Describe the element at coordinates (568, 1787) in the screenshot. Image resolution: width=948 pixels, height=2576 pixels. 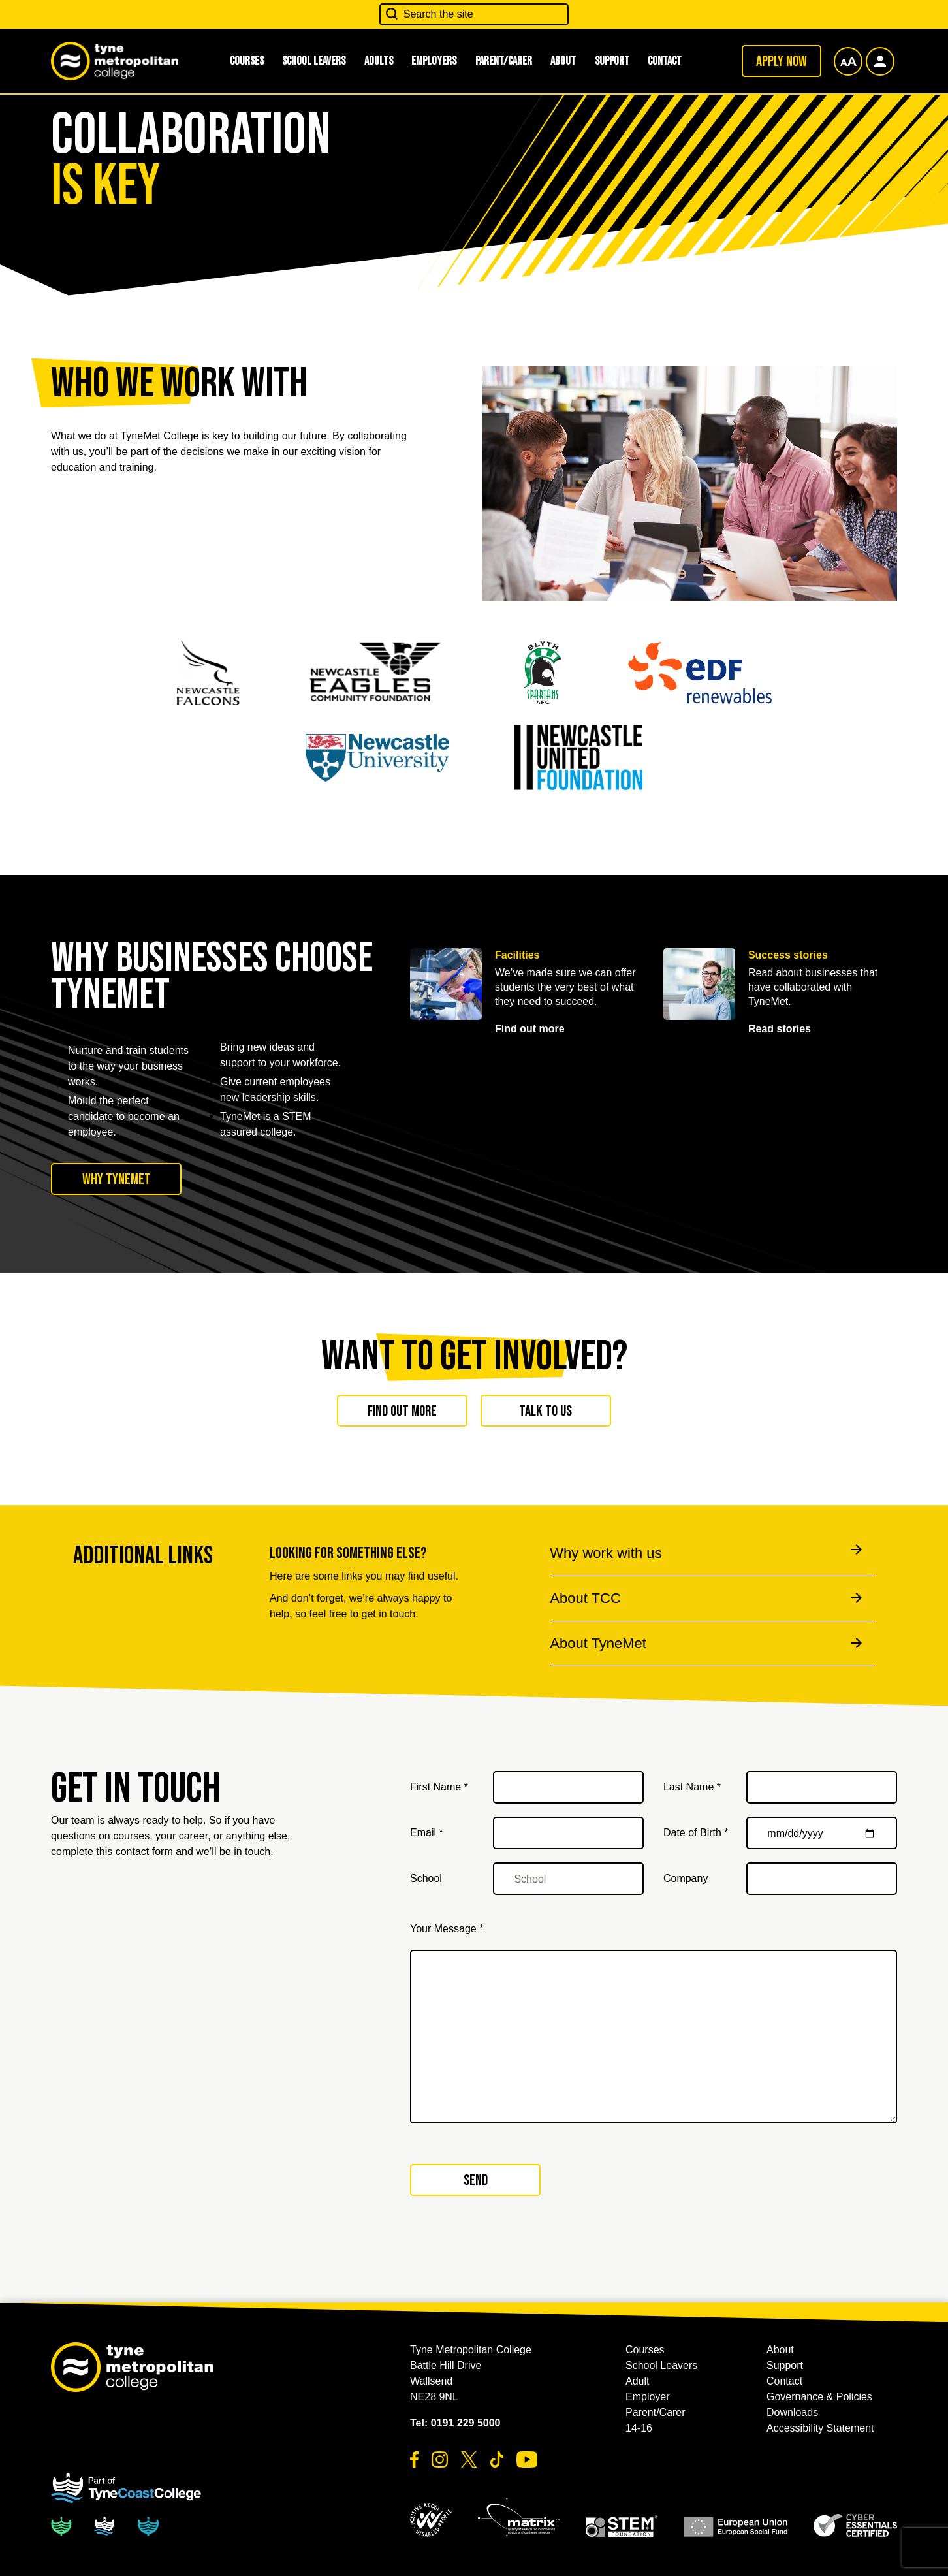
I see `[First Name *]` at that location.